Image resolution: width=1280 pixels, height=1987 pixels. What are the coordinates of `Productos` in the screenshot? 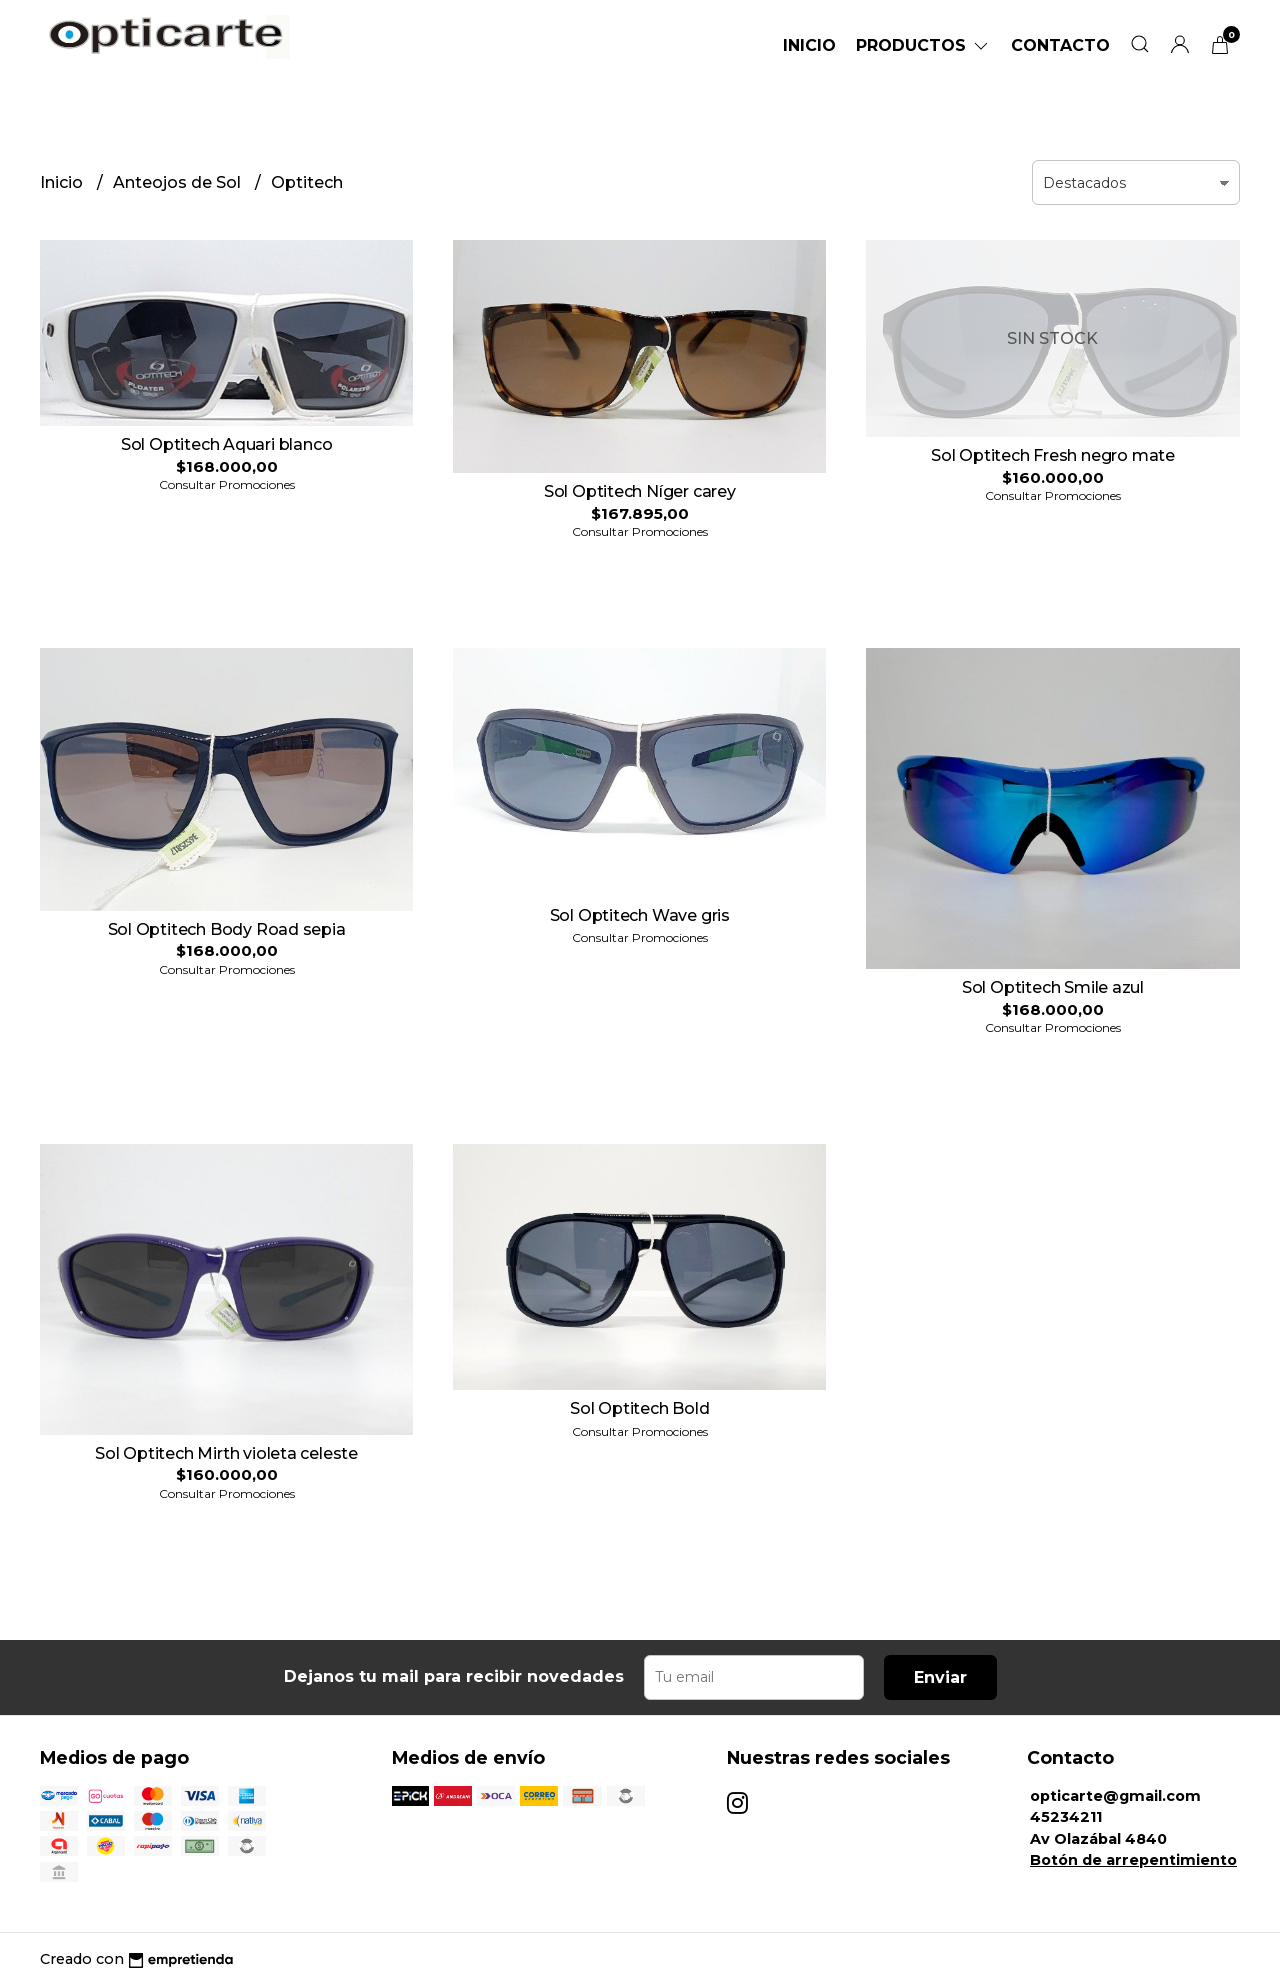 It's located at (923, 45).